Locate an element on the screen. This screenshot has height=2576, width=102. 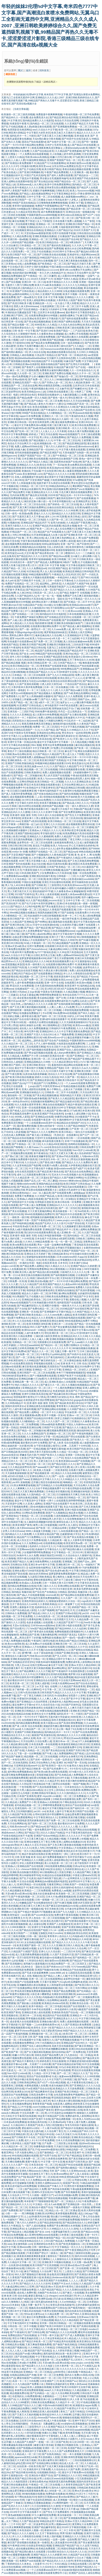
久久香蕉国产线看观看亚洲小说 is located at coordinates (24, 2277).